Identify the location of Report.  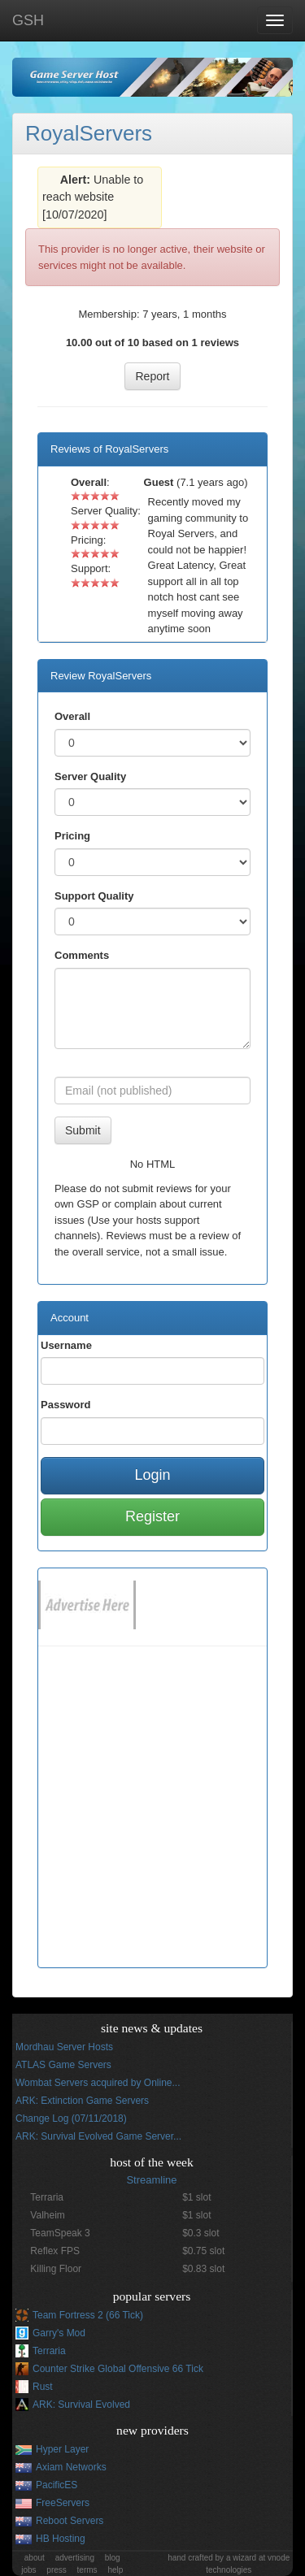
(152, 376).